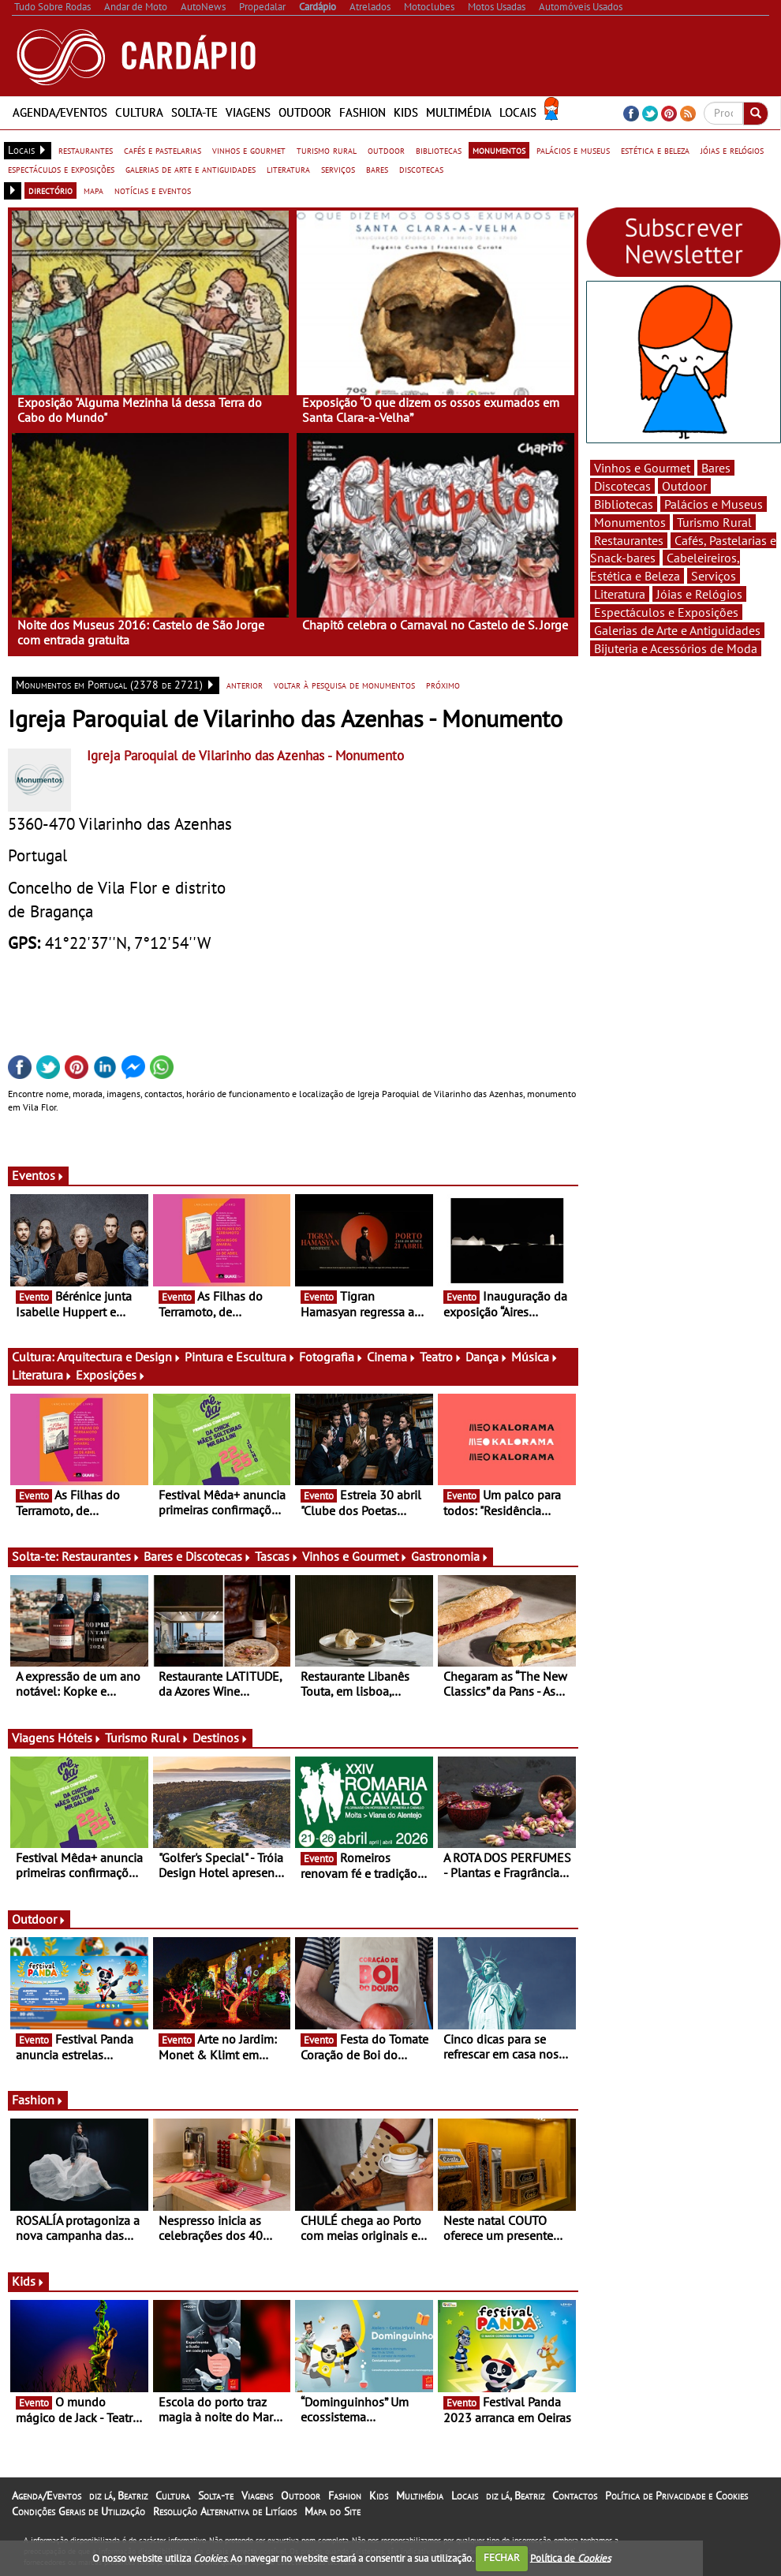 This screenshot has height=2576, width=781. What do you see at coordinates (574, 2495) in the screenshot?
I see `Contactos` at bounding box center [574, 2495].